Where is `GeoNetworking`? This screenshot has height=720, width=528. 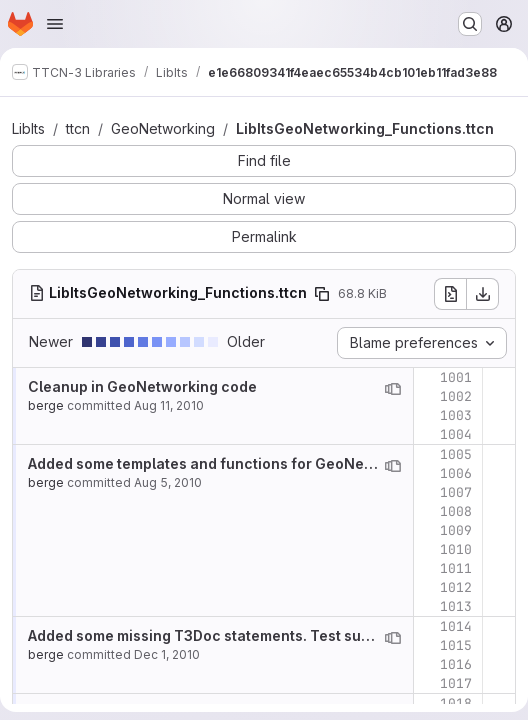 GeoNetworking is located at coordinates (163, 128).